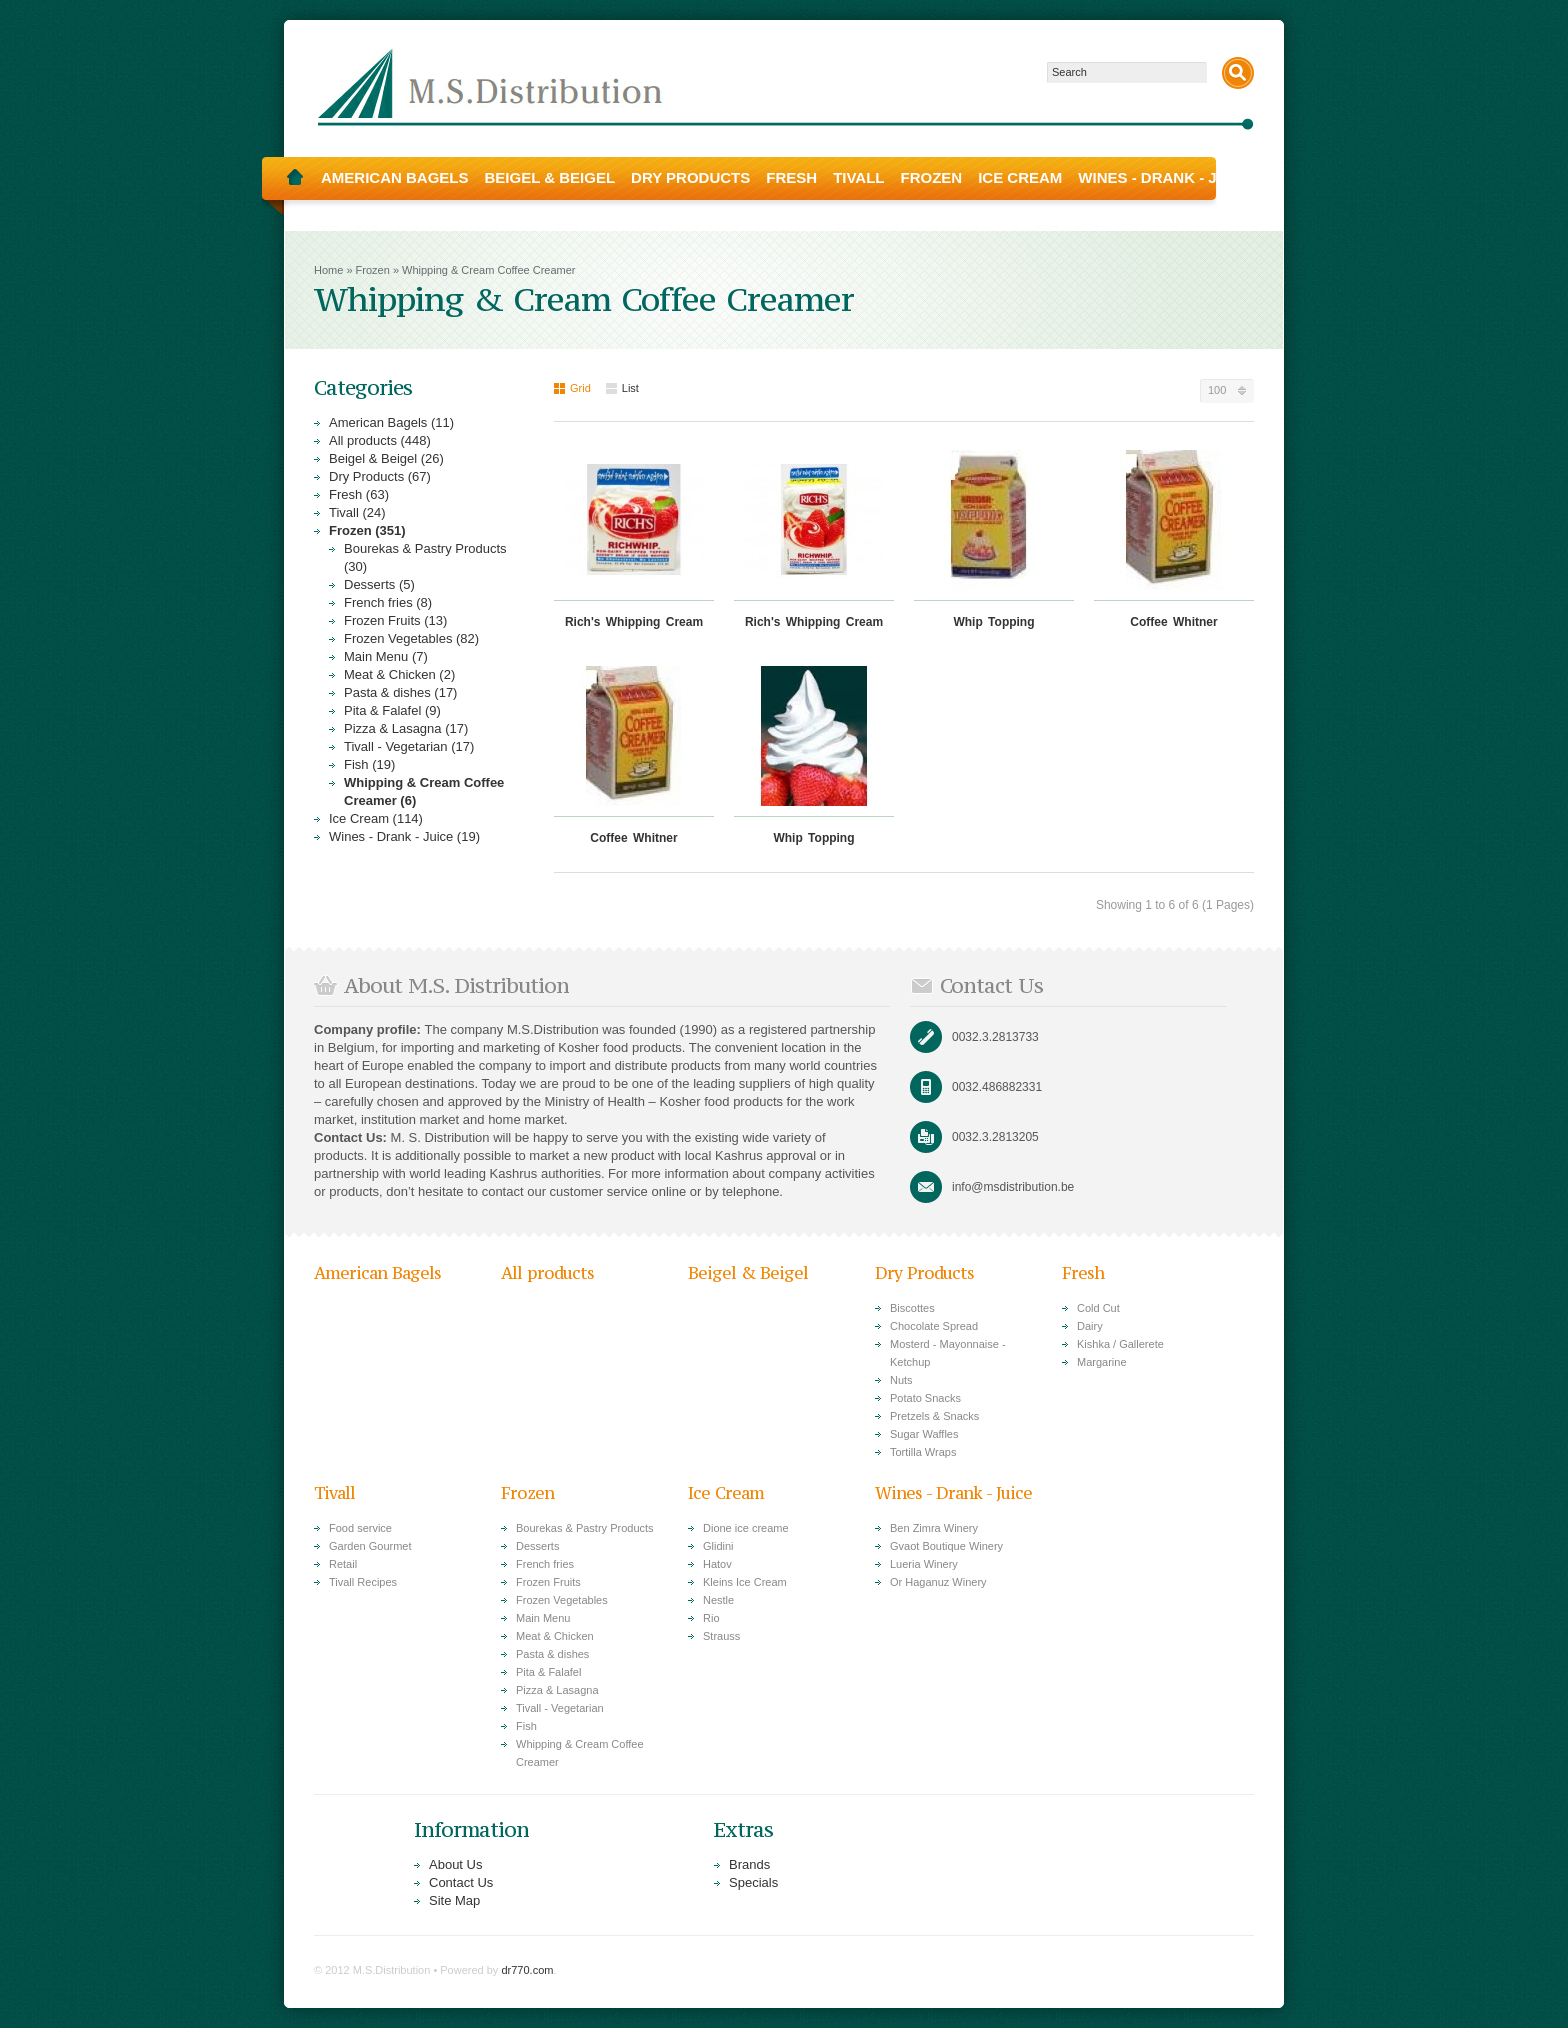 This screenshot has width=1568, height=2028. I want to click on Retail, so click(343, 1564).